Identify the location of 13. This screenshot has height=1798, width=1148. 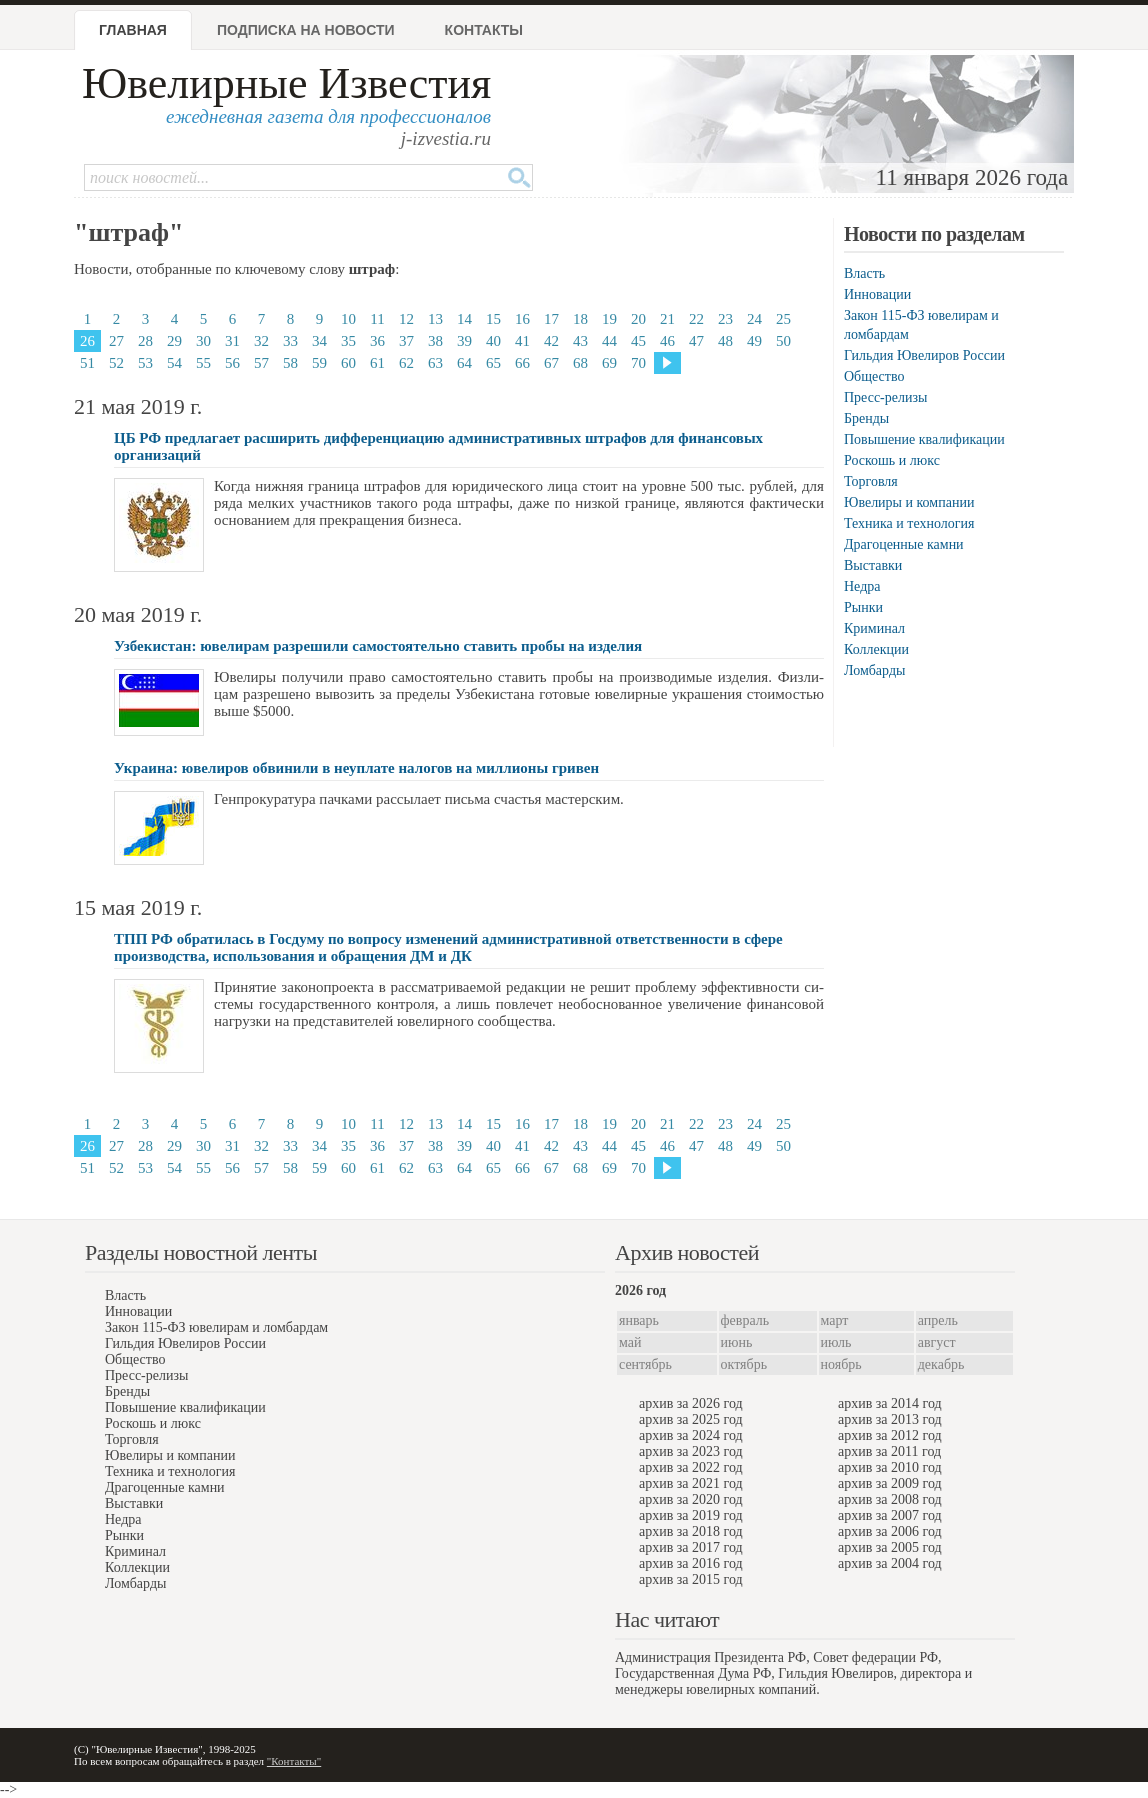
(435, 319).